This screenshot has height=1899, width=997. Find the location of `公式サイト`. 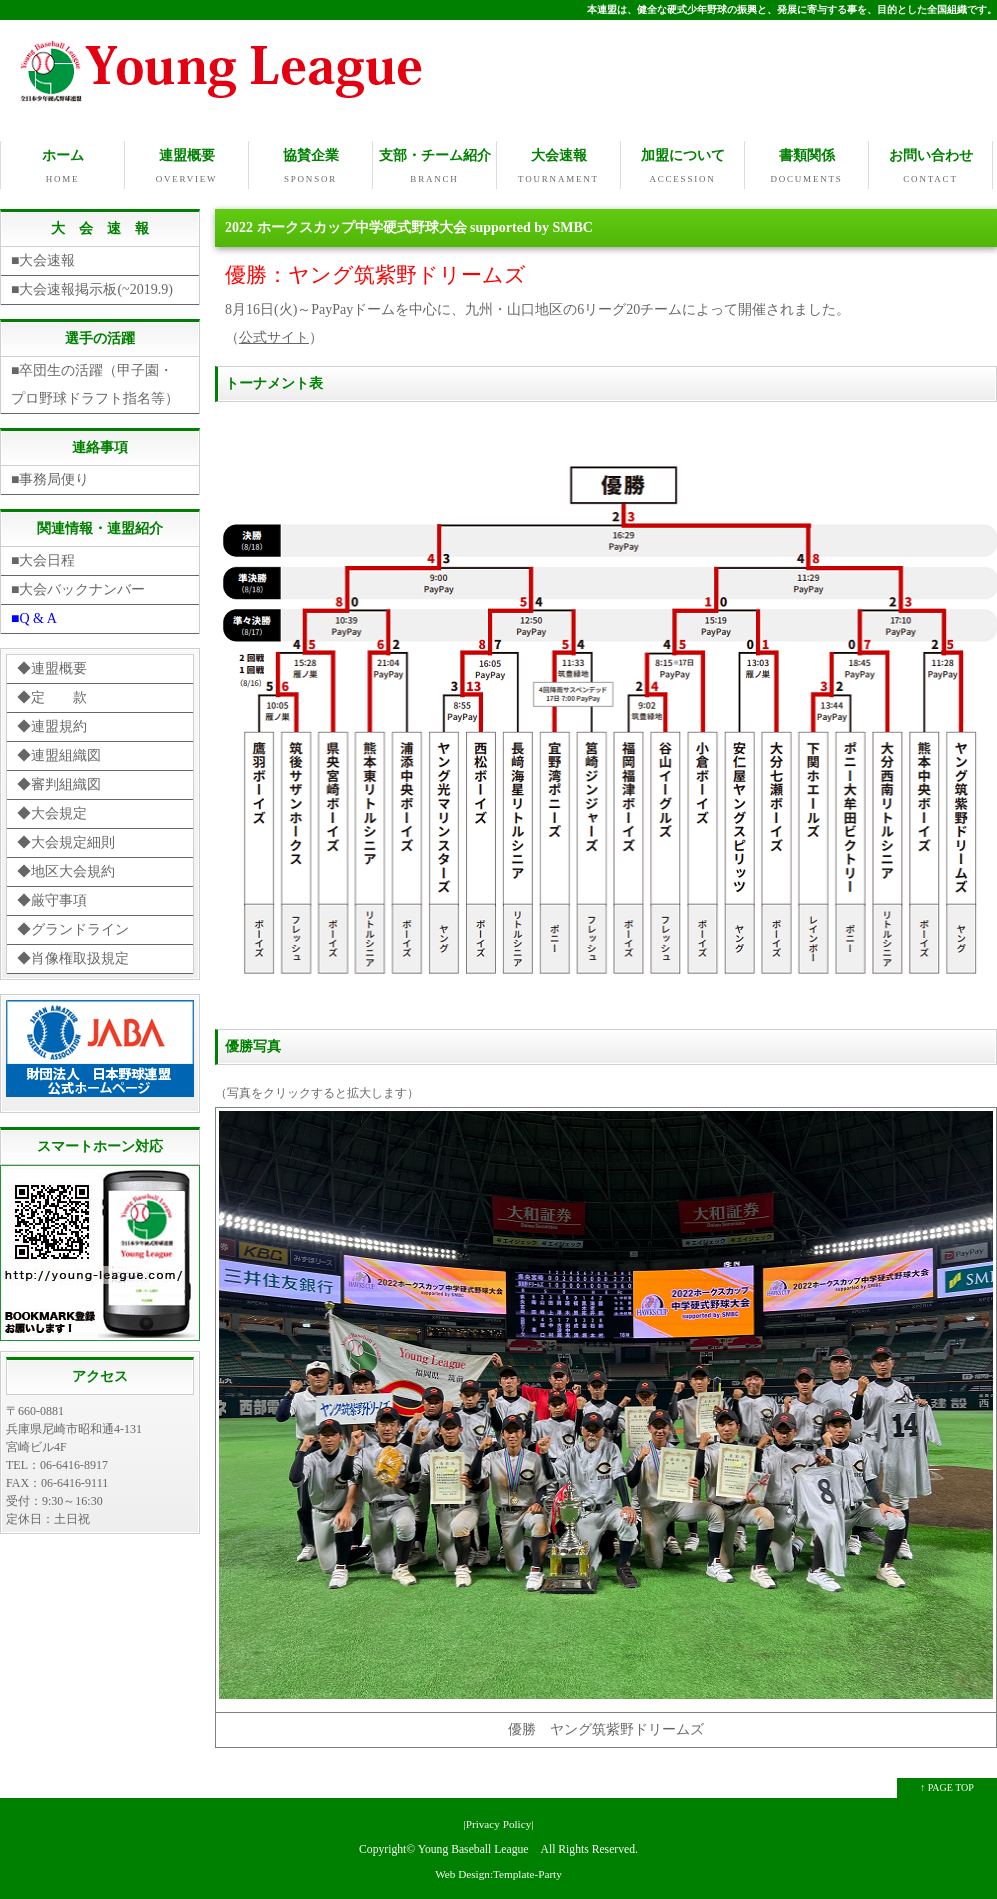

公式サイト is located at coordinates (274, 335).